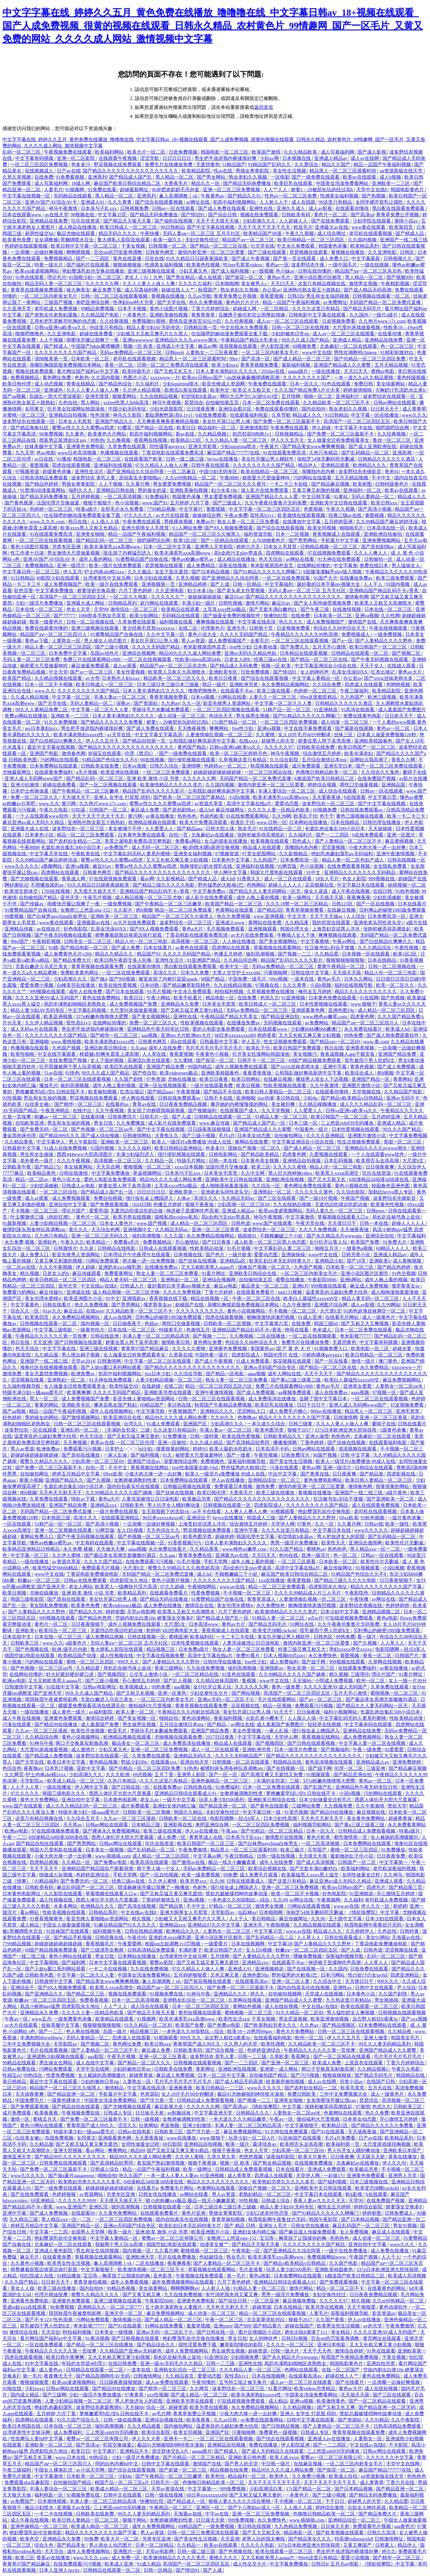 This screenshot has width=430, height=2576. What do you see at coordinates (150, 1862) in the screenshot?
I see `欧美高清在线观看` at bounding box center [150, 1862].